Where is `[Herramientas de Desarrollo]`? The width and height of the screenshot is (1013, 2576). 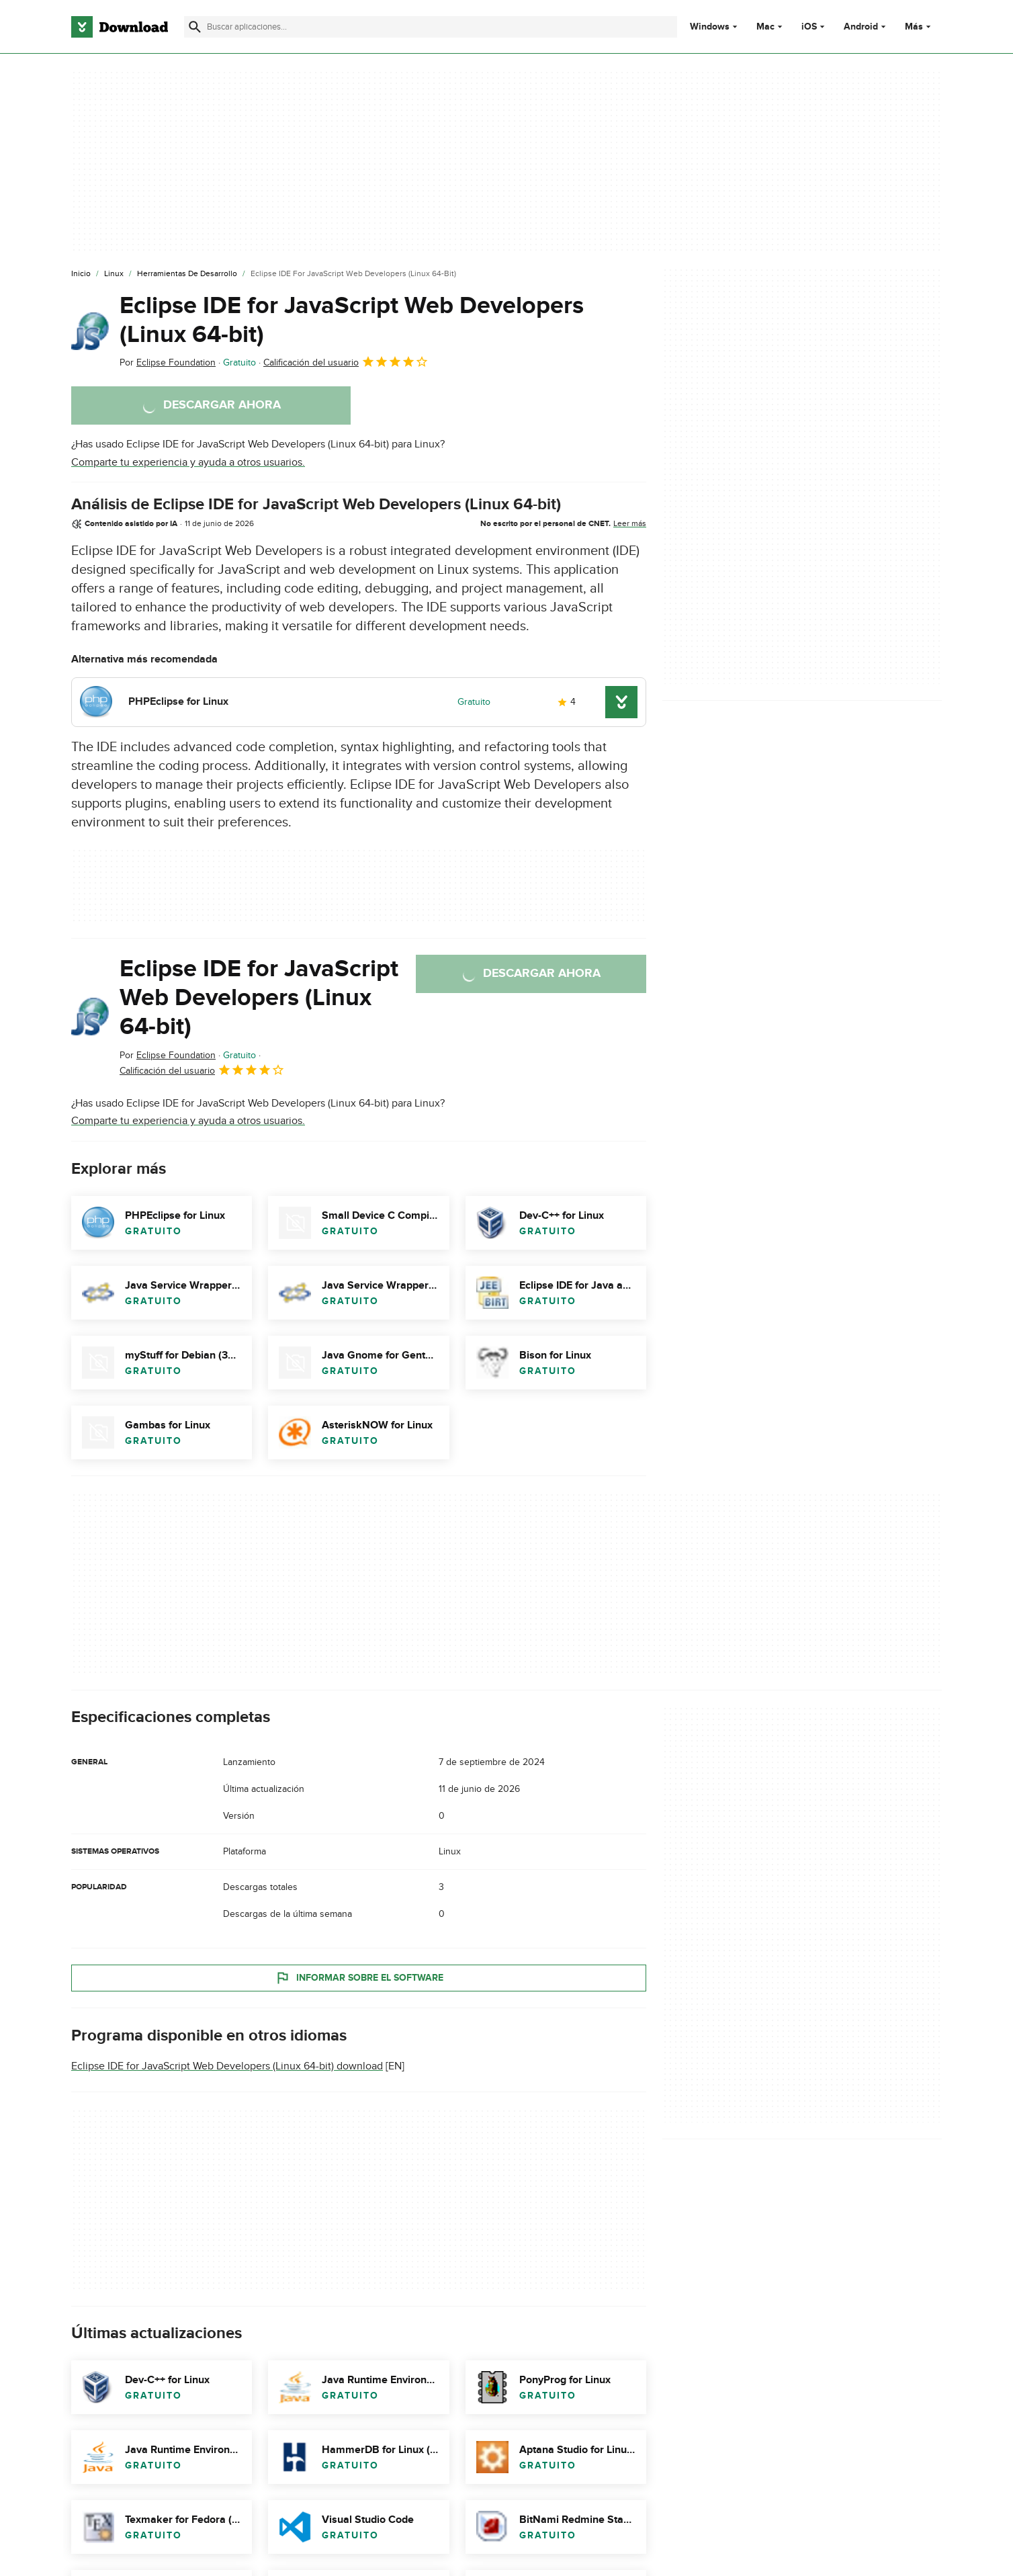 [Herramientas de Desarrollo] is located at coordinates (187, 274).